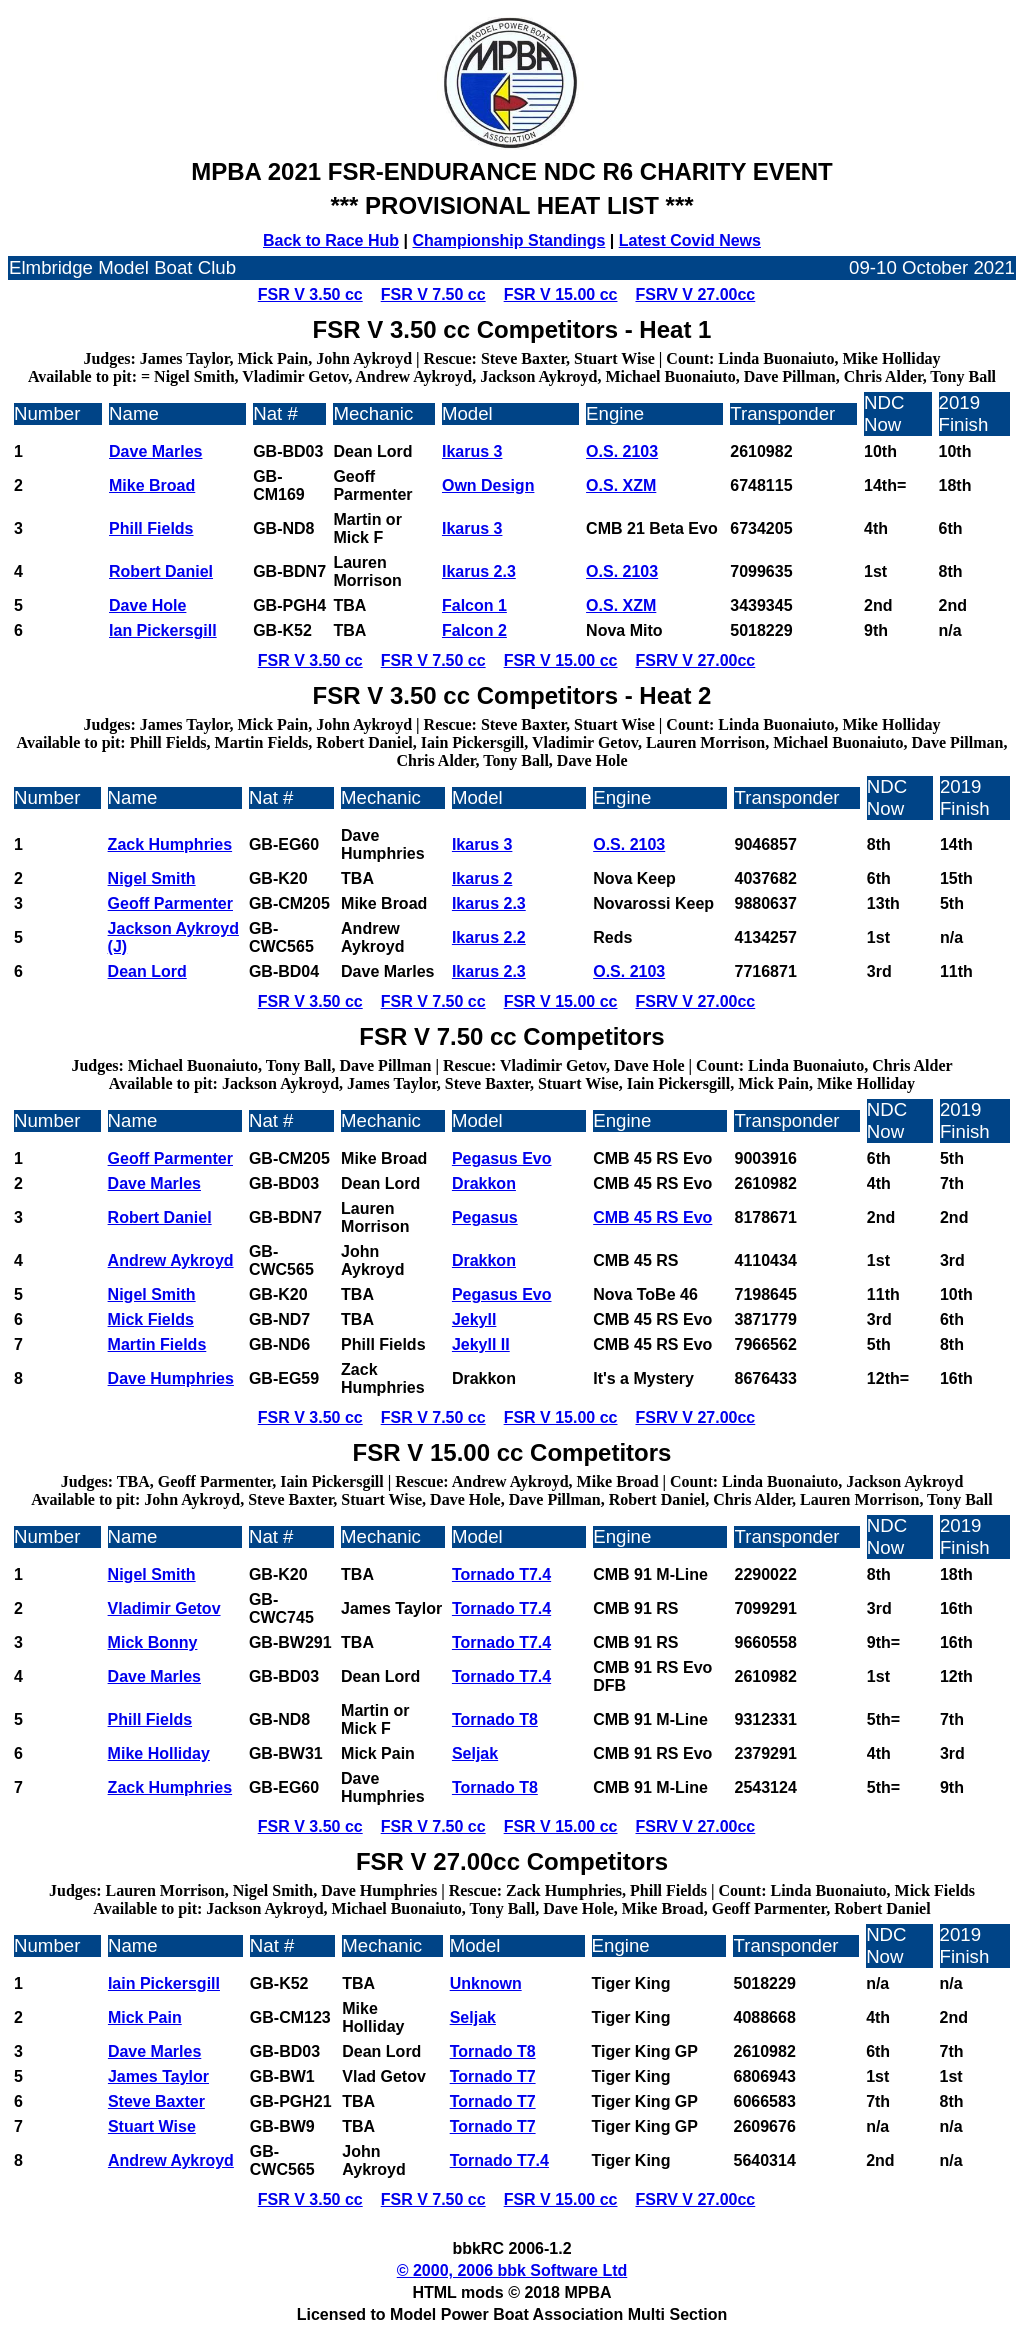  I want to click on O.S. XZM, so click(621, 485).